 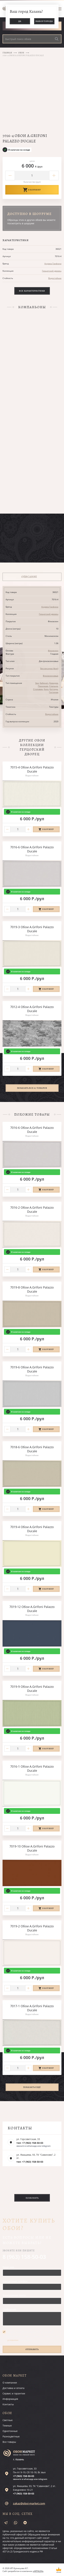 I want to click on Обои, so click(x=21, y=52).